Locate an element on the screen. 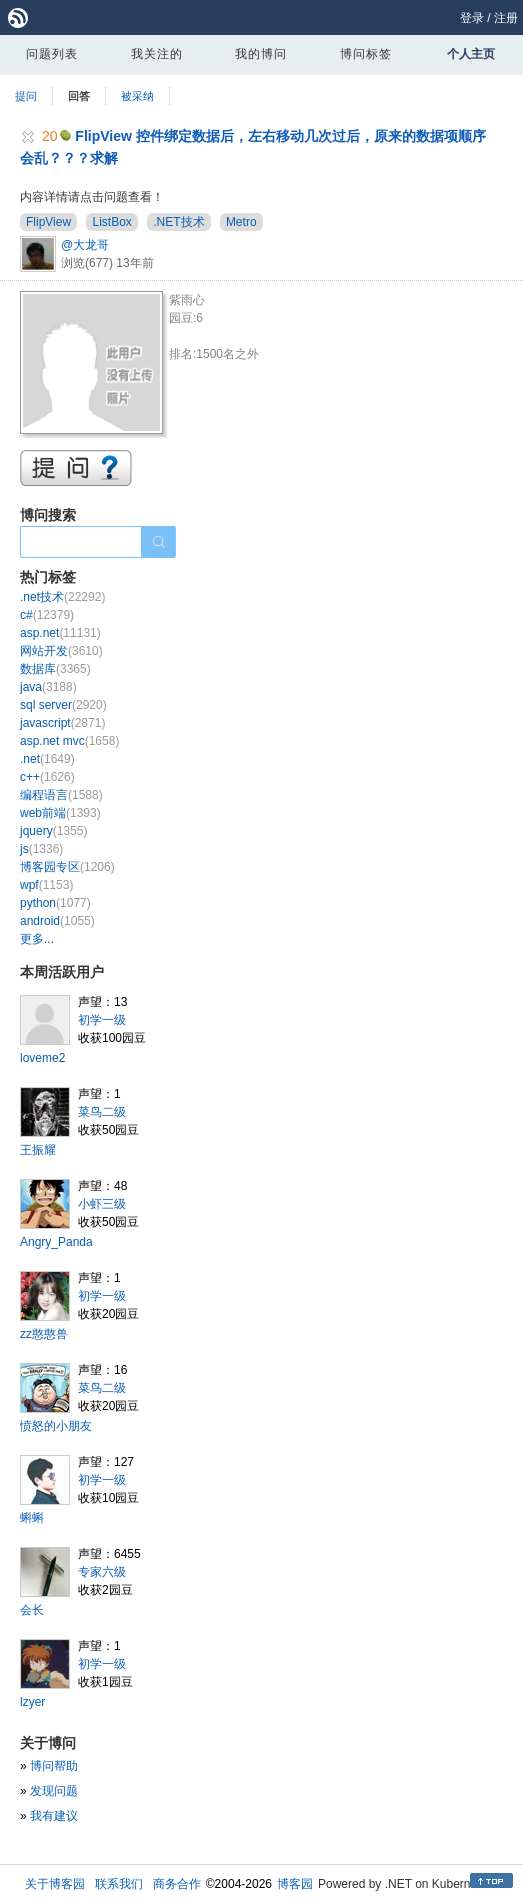  js is located at coordinates (41, 849).